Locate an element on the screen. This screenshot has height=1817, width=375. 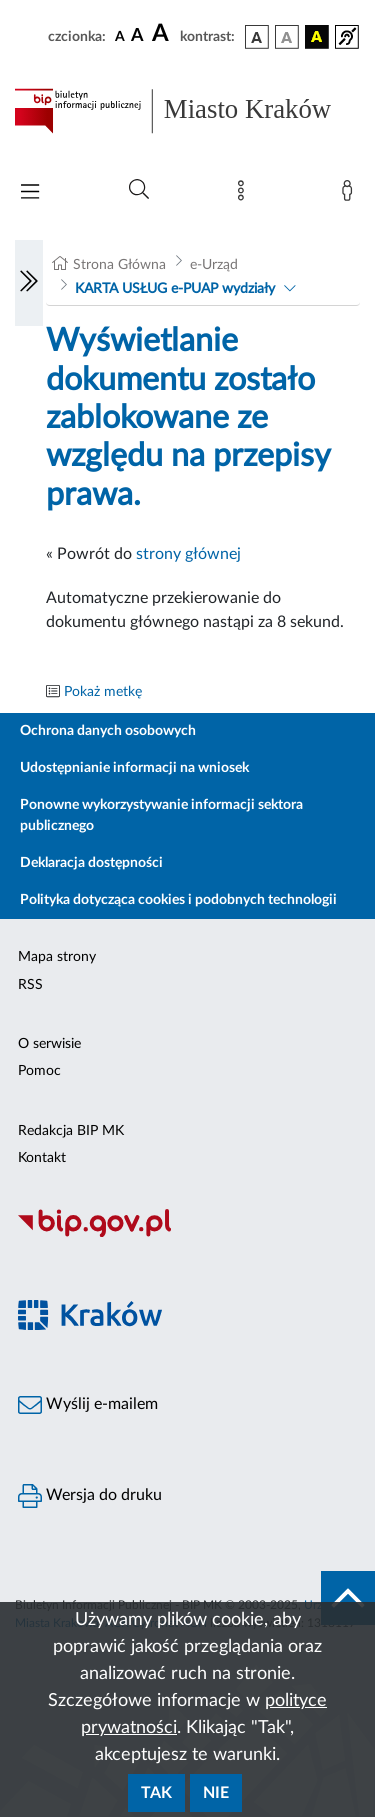
Ochrona danych osobowych is located at coordinates (108, 731).